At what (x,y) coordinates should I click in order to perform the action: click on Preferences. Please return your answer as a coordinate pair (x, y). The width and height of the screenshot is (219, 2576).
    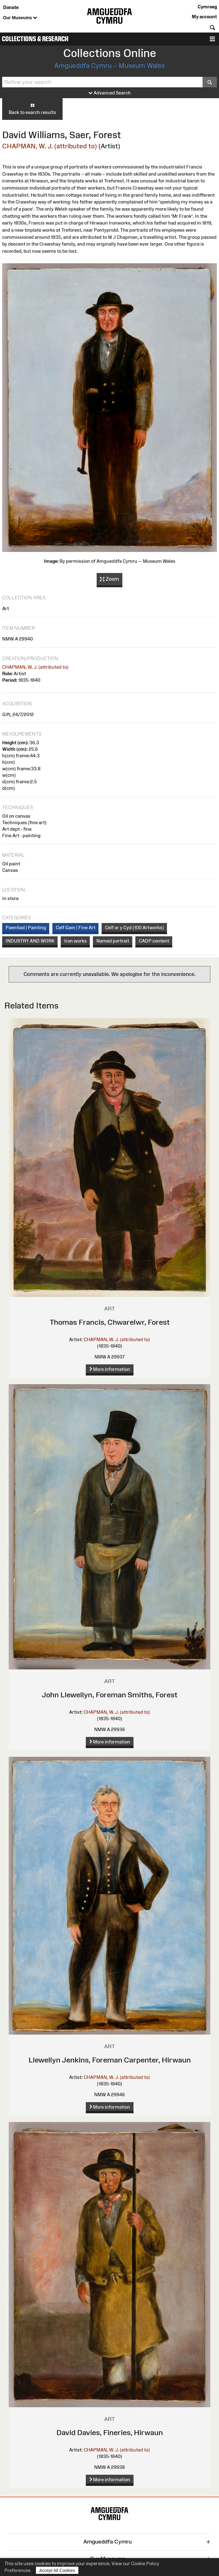
    Looking at the image, I should click on (17, 2570).